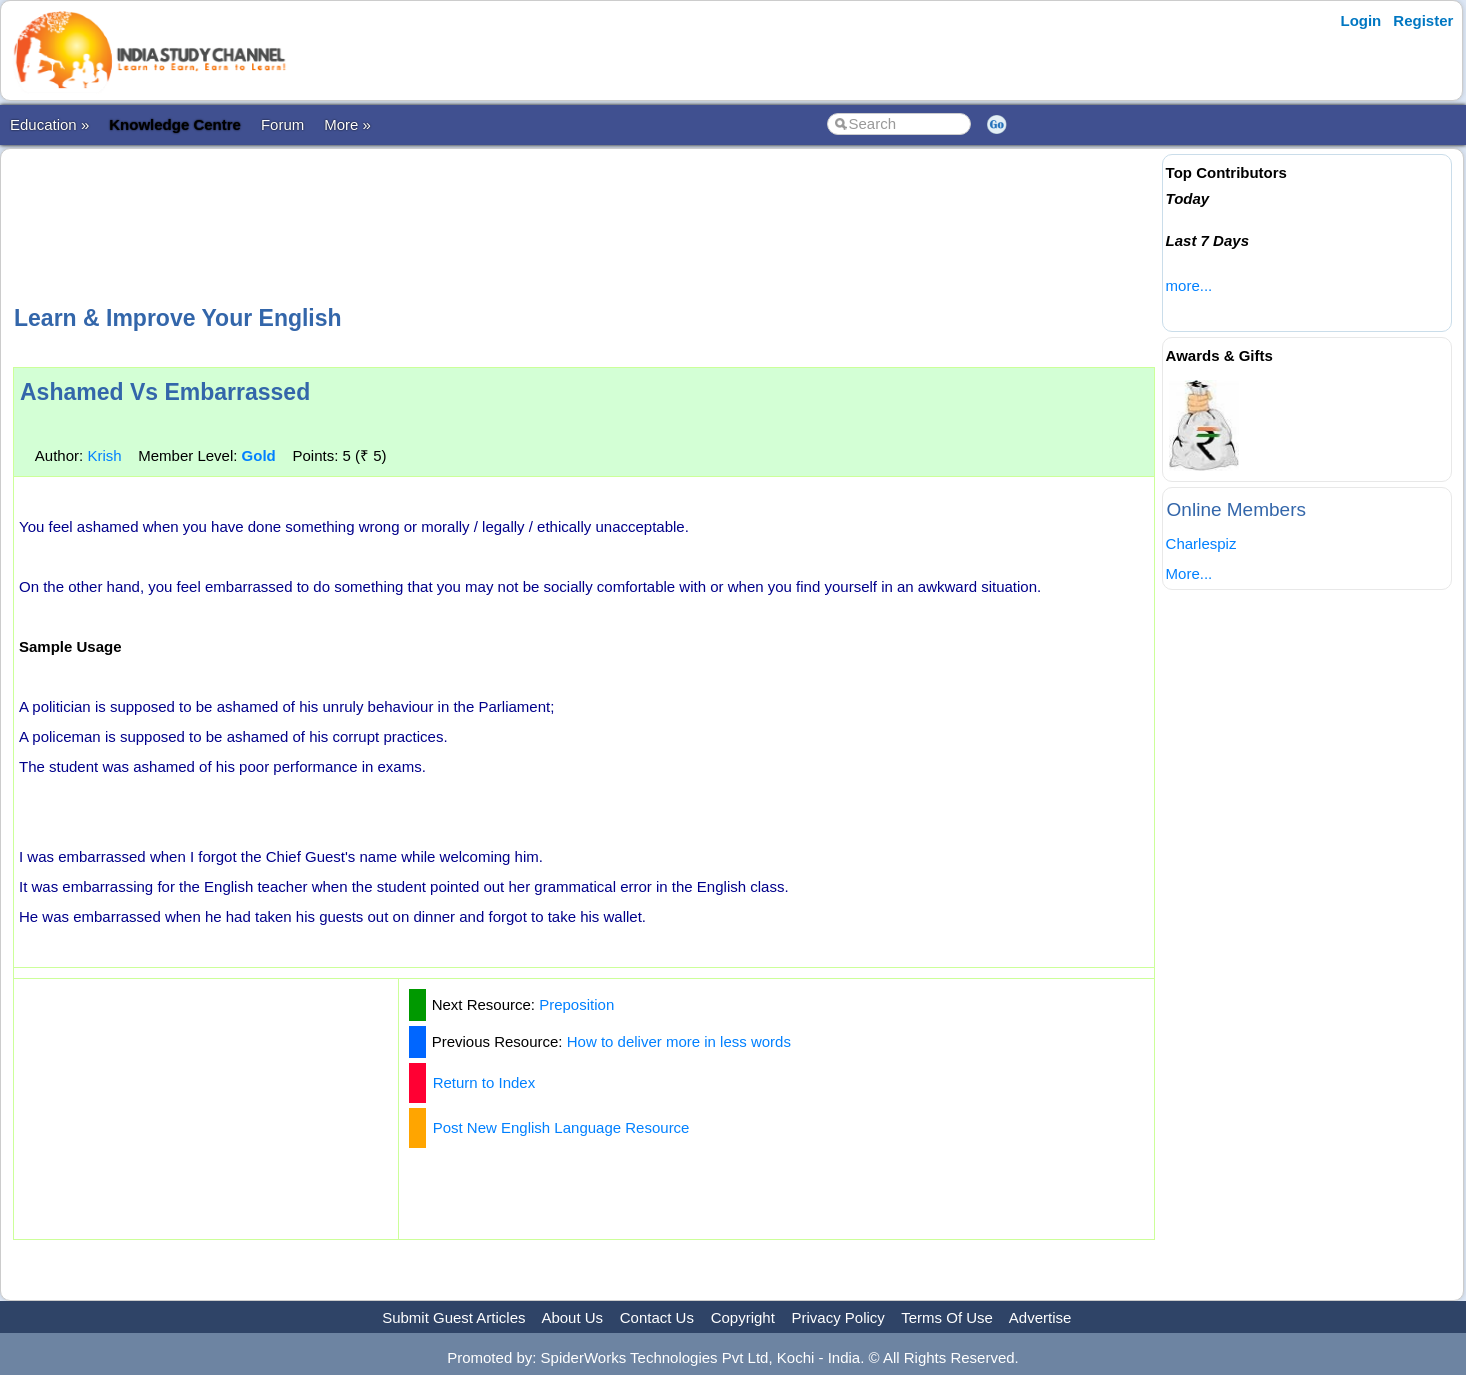  What do you see at coordinates (561, 1127) in the screenshot?
I see `Post New English Language Resource` at bounding box center [561, 1127].